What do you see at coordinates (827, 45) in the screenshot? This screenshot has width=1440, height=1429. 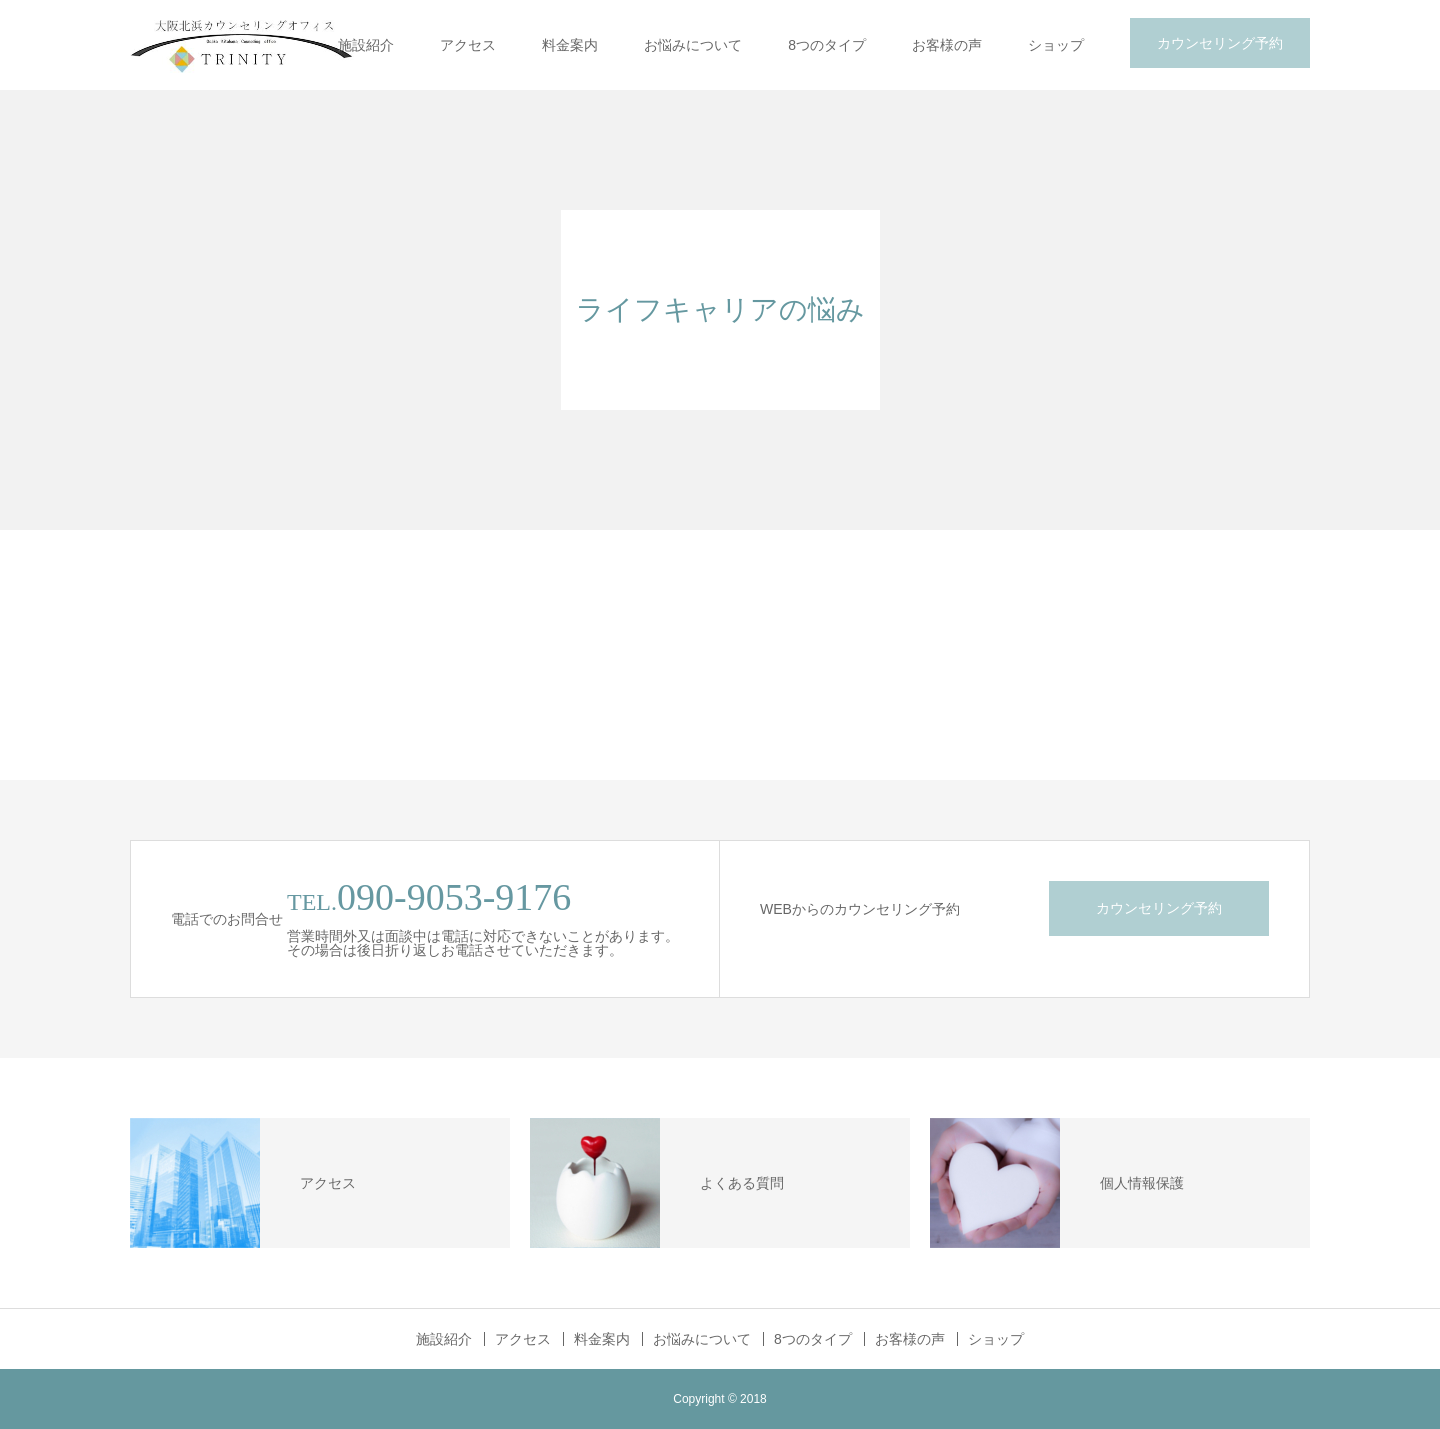 I see `8つのタイプ` at bounding box center [827, 45].